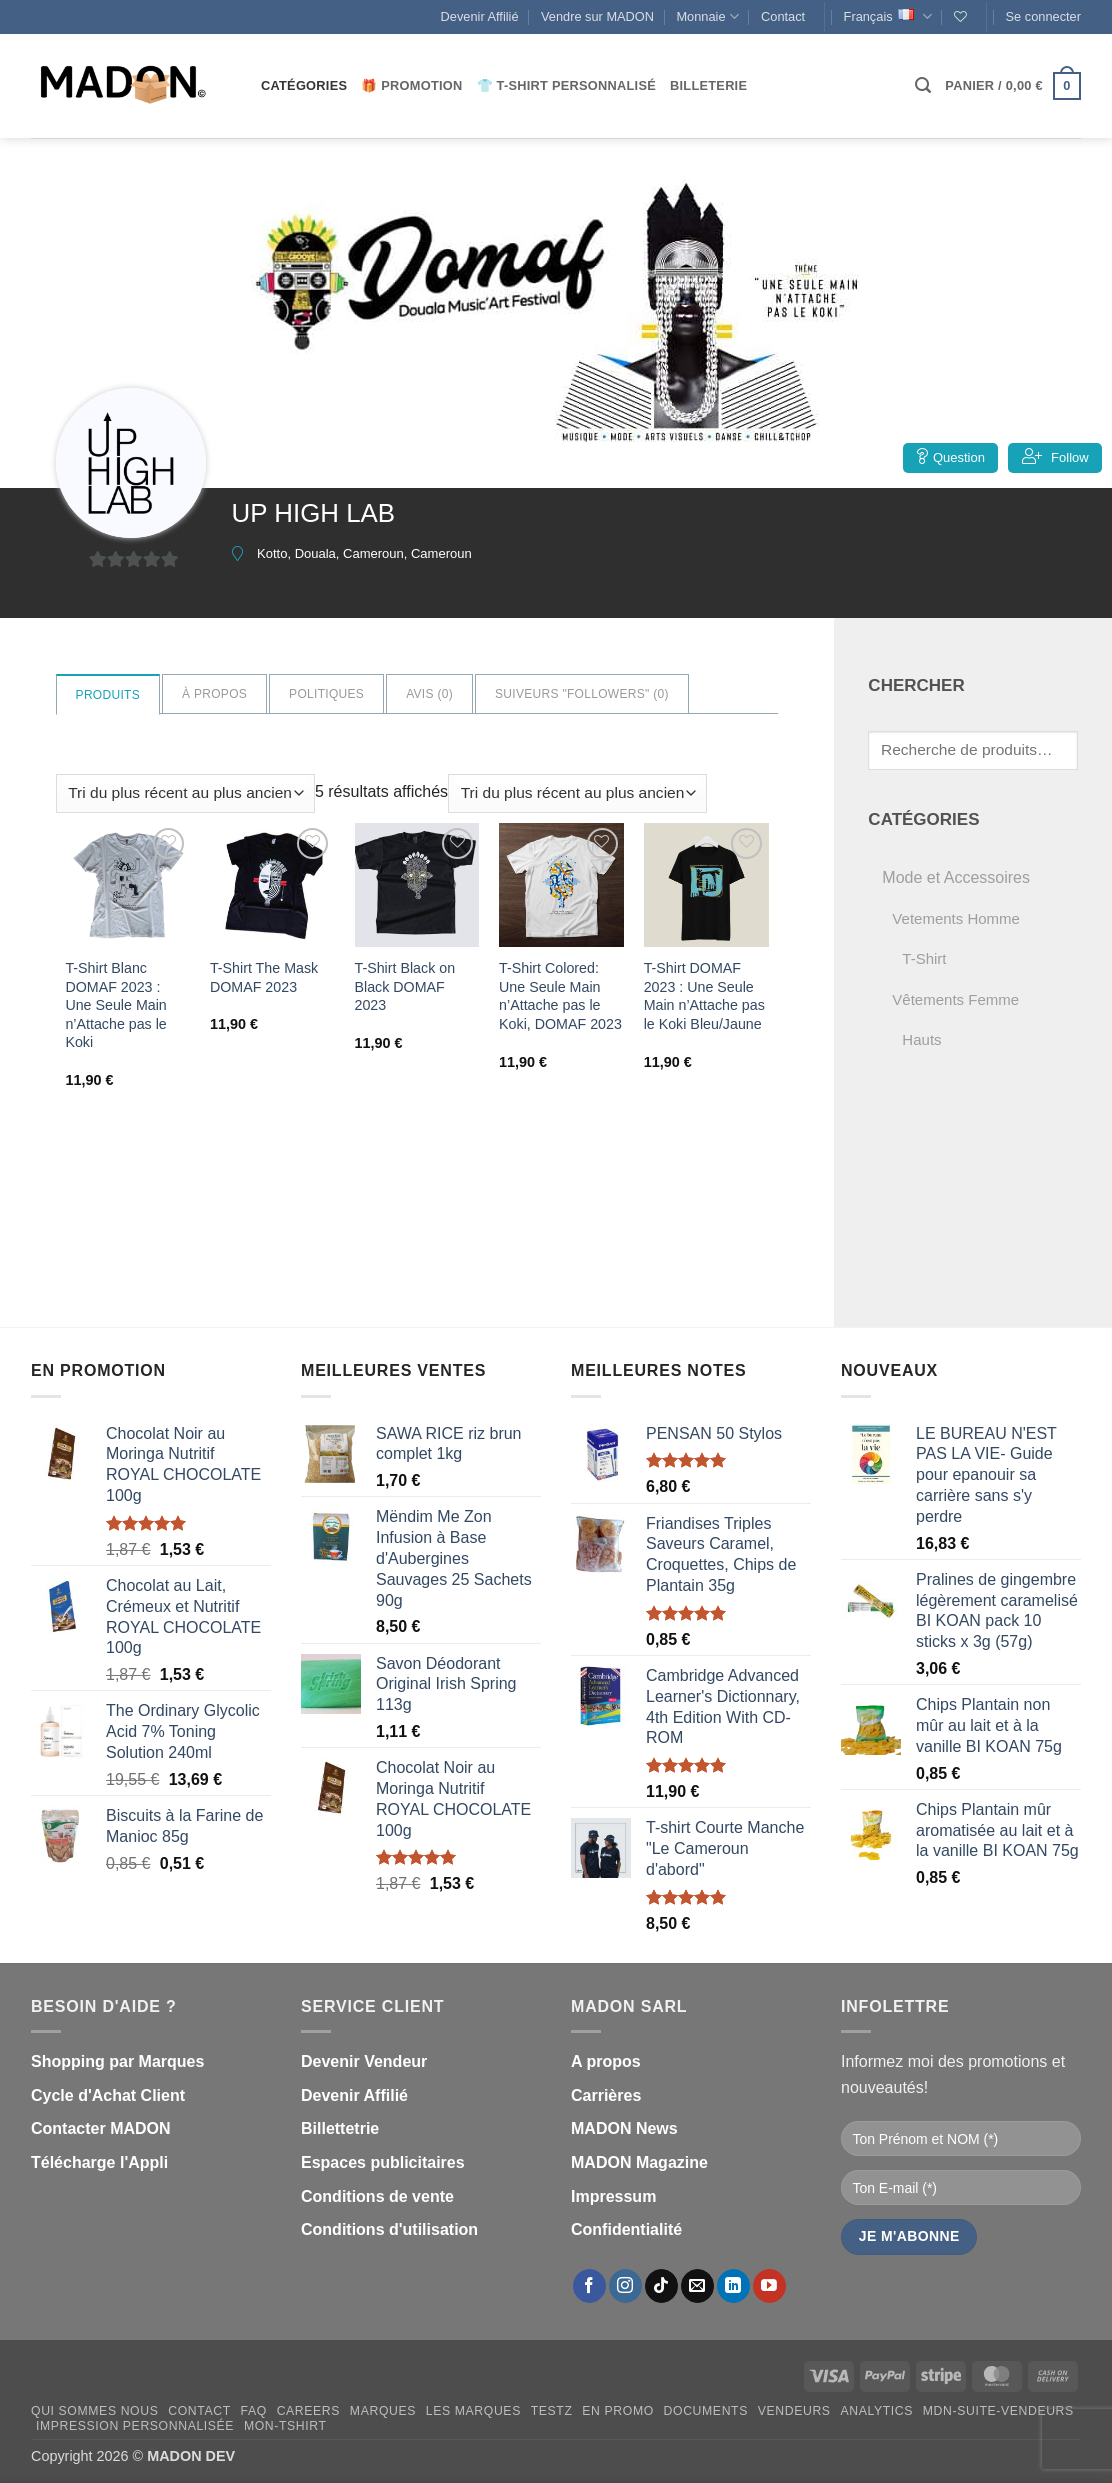 The height and width of the screenshot is (2483, 1112). Describe the element at coordinates (707, 16) in the screenshot. I see `Monnaie` at that location.